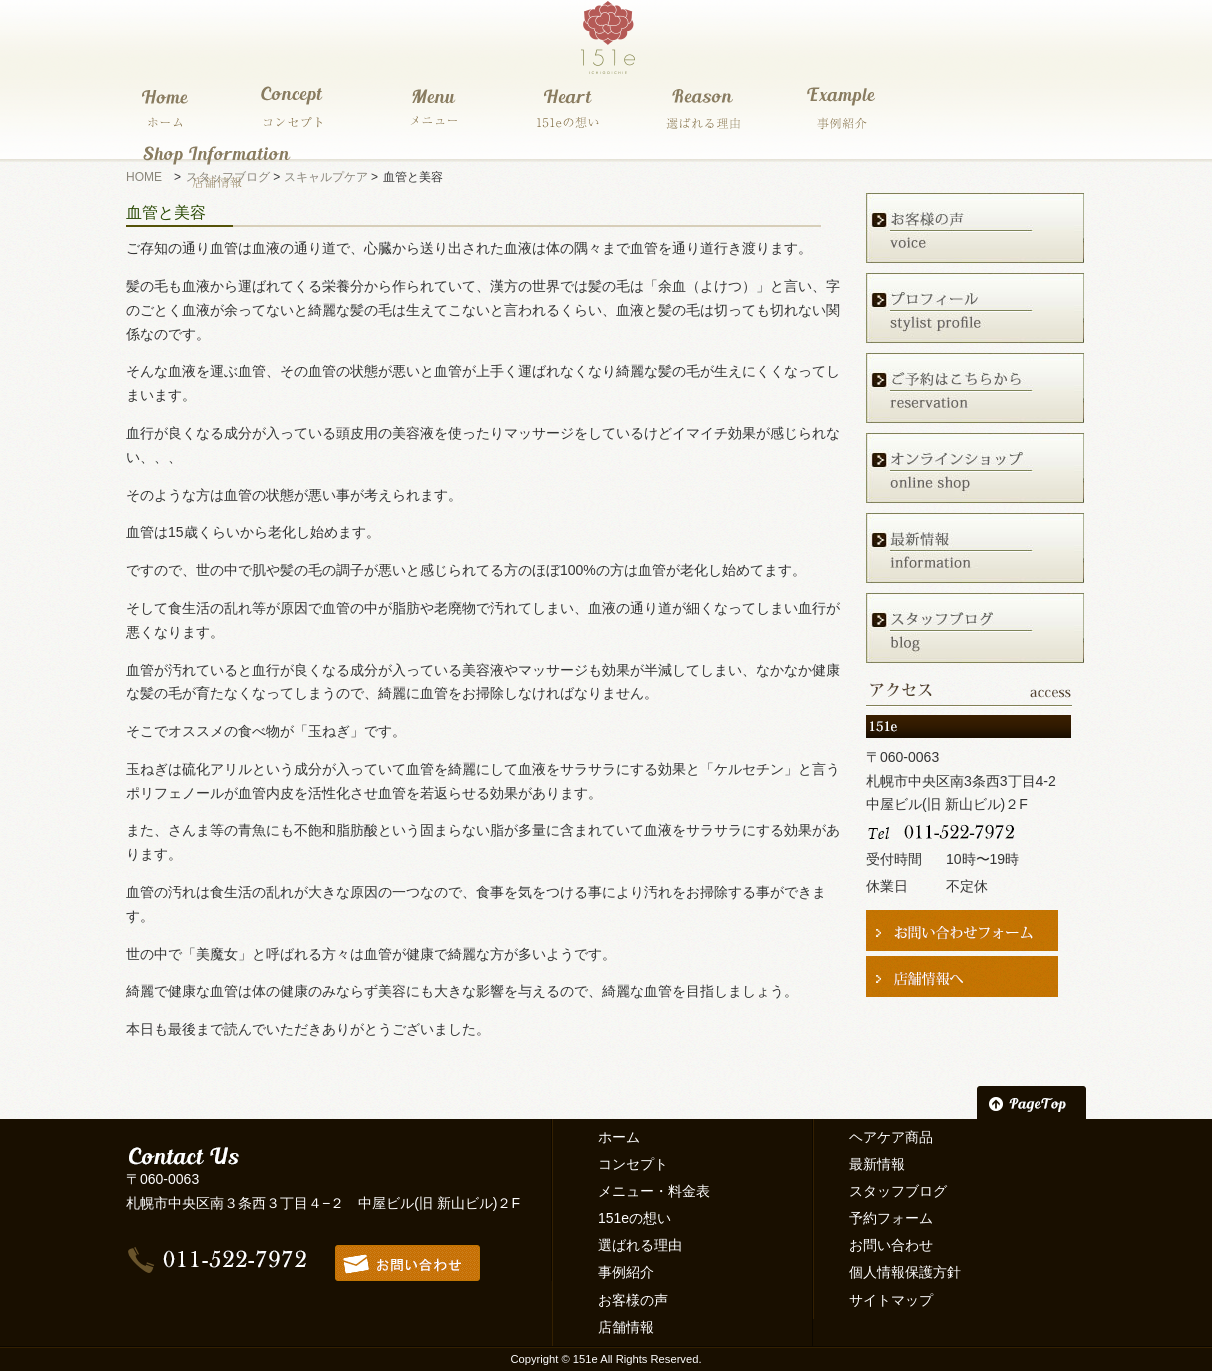 This screenshot has height=1371, width=1212. What do you see at coordinates (326, 177) in the screenshot?
I see `スキャルプケア` at bounding box center [326, 177].